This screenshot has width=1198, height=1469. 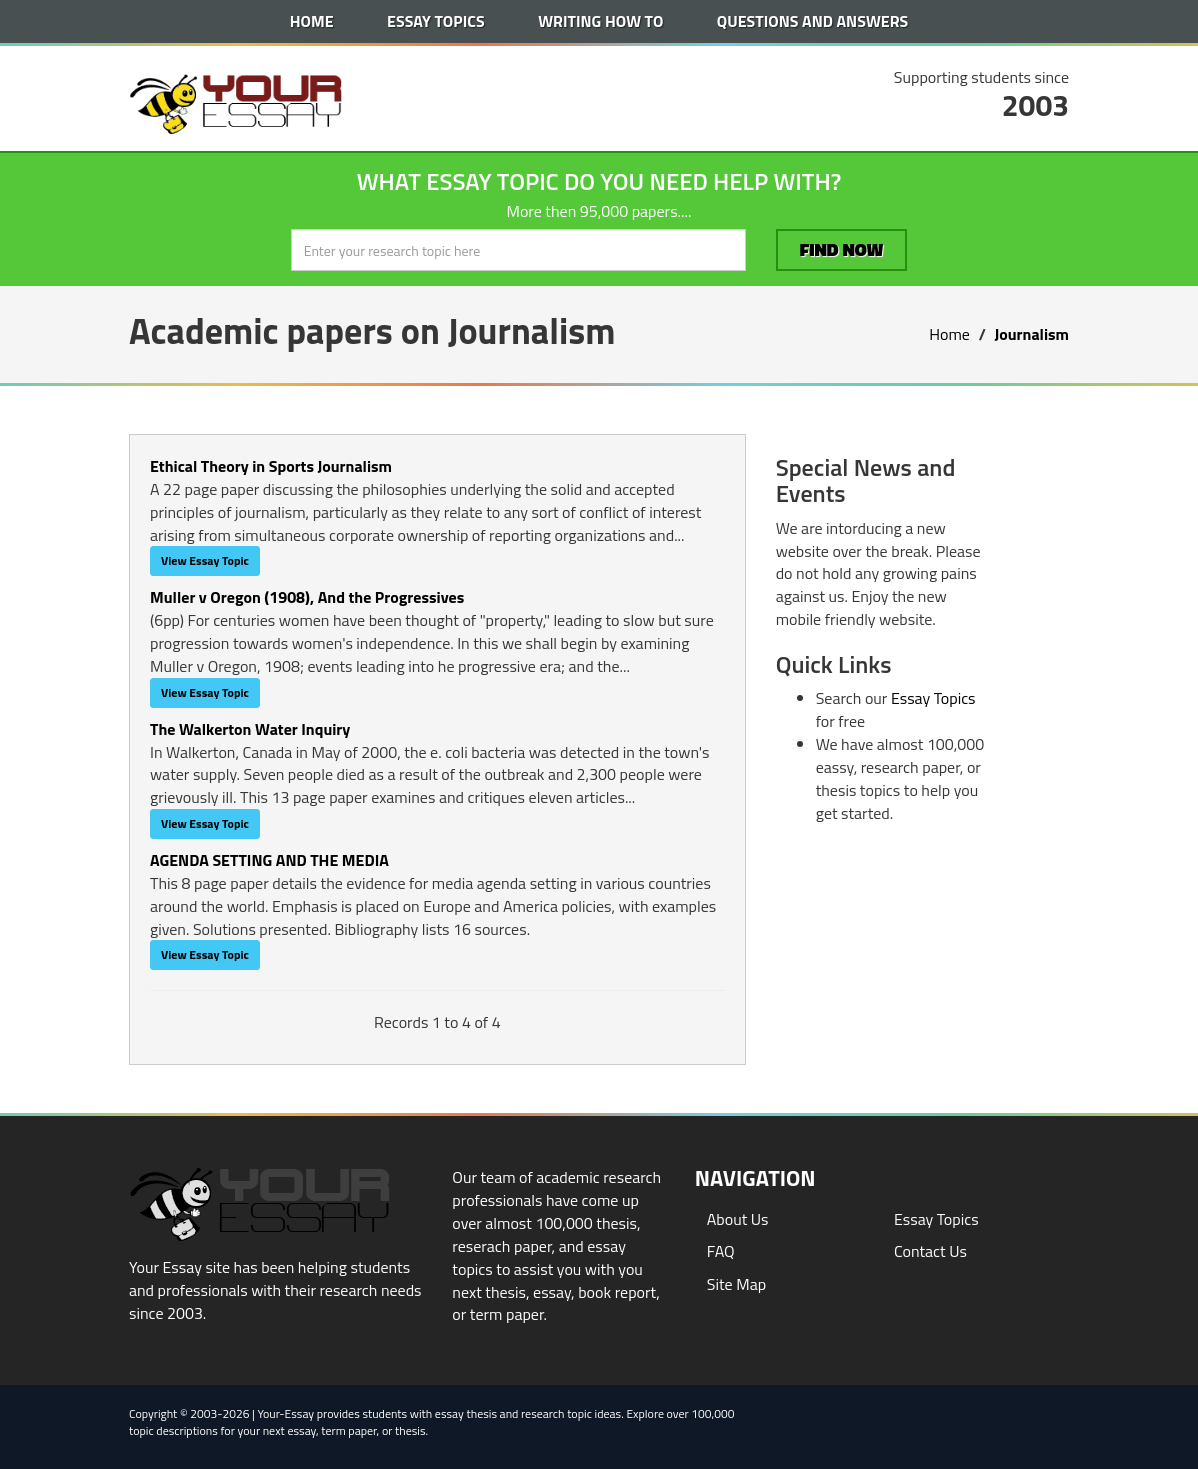 What do you see at coordinates (736, 1284) in the screenshot?
I see `Site Map` at bounding box center [736, 1284].